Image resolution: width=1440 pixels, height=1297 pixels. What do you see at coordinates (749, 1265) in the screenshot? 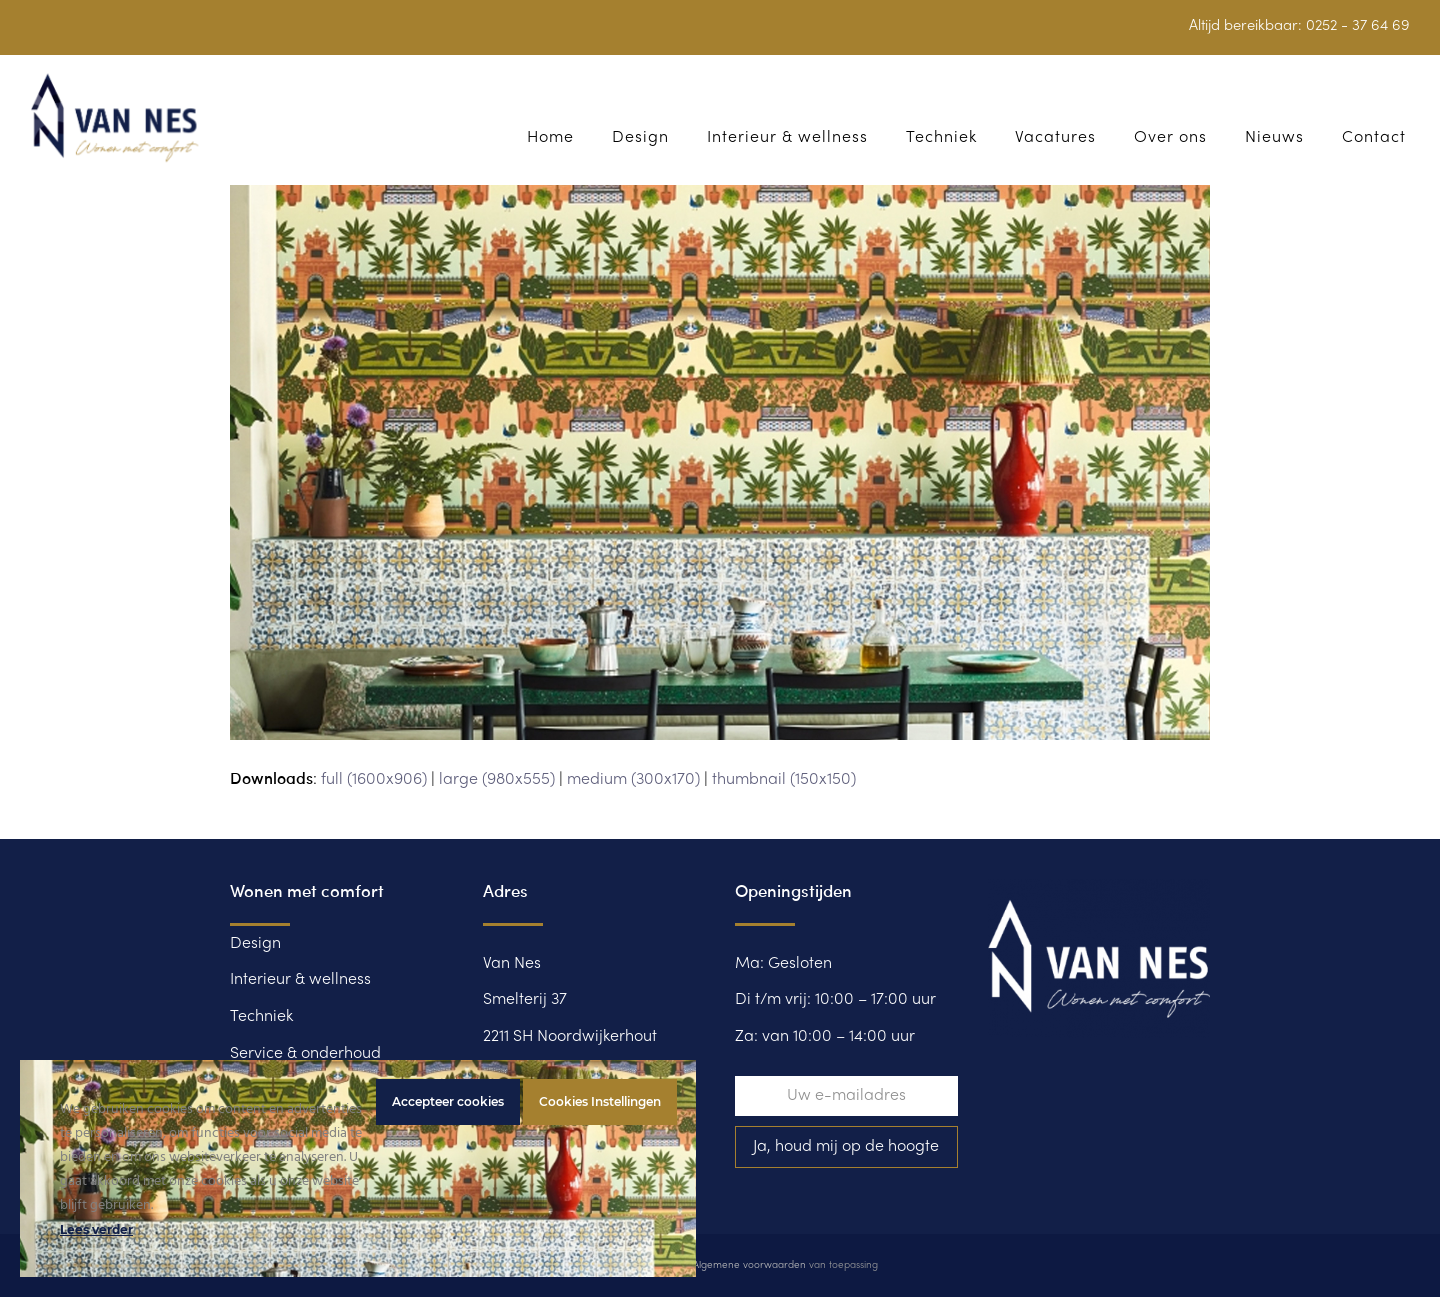
I see `Algemene voorwaarden` at bounding box center [749, 1265].